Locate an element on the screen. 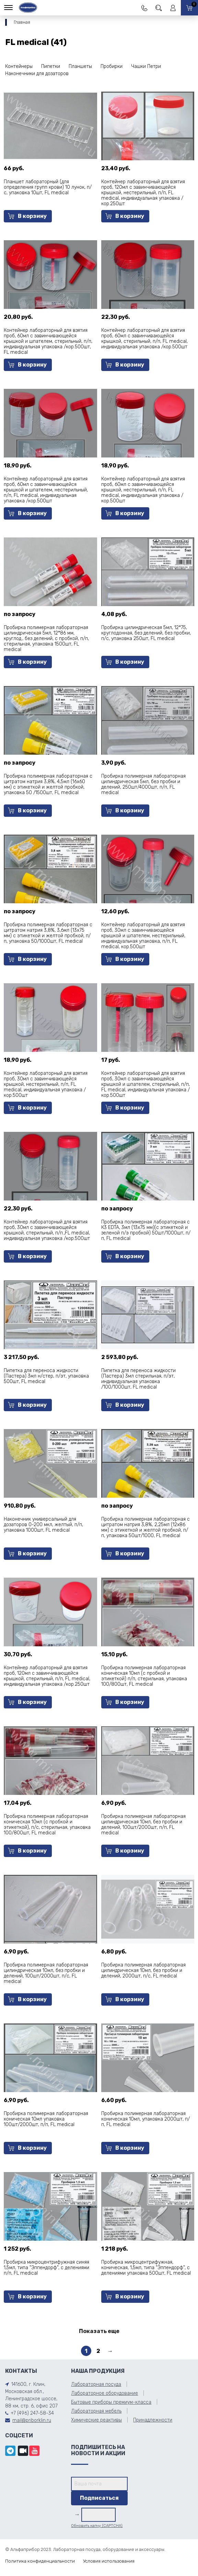 This screenshot has height=2576, width=198. Планшет лабораторный (для определения групп крови) 10 лунок, п/с, упаковка 10шт, FL medical is located at coordinates (48, 187).